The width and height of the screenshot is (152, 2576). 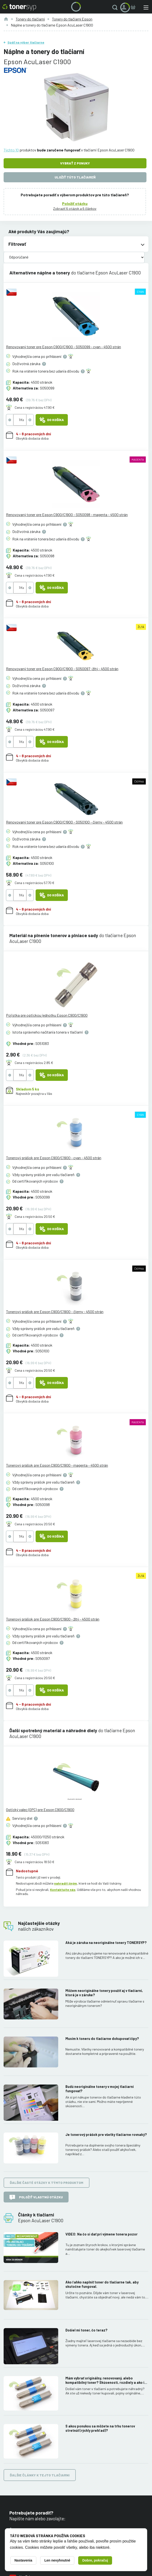 What do you see at coordinates (47, 1015) in the screenshot?
I see `Pojistka pre optickou jednotku Epson C900/C1900` at bounding box center [47, 1015].